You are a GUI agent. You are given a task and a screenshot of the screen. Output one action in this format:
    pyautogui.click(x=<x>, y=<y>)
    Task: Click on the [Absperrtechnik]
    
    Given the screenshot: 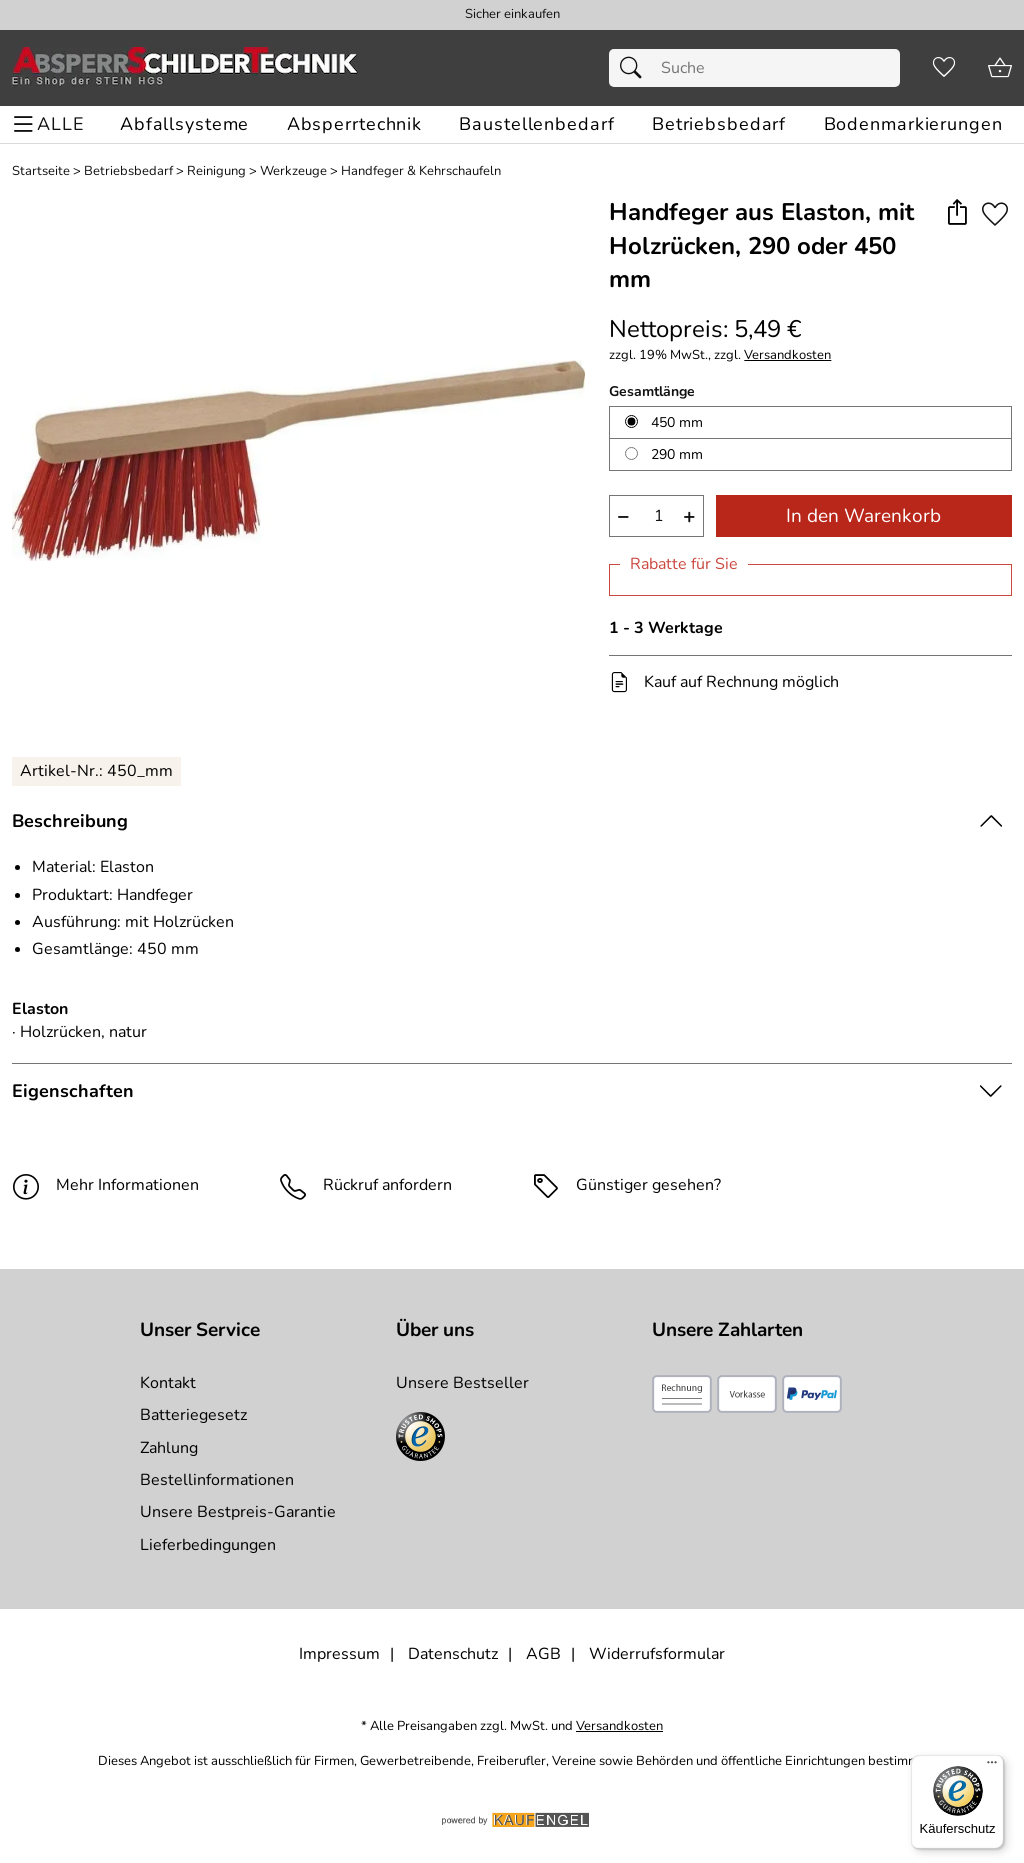 What is the action you would take?
    pyautogui.click(x=354, y=124)
    